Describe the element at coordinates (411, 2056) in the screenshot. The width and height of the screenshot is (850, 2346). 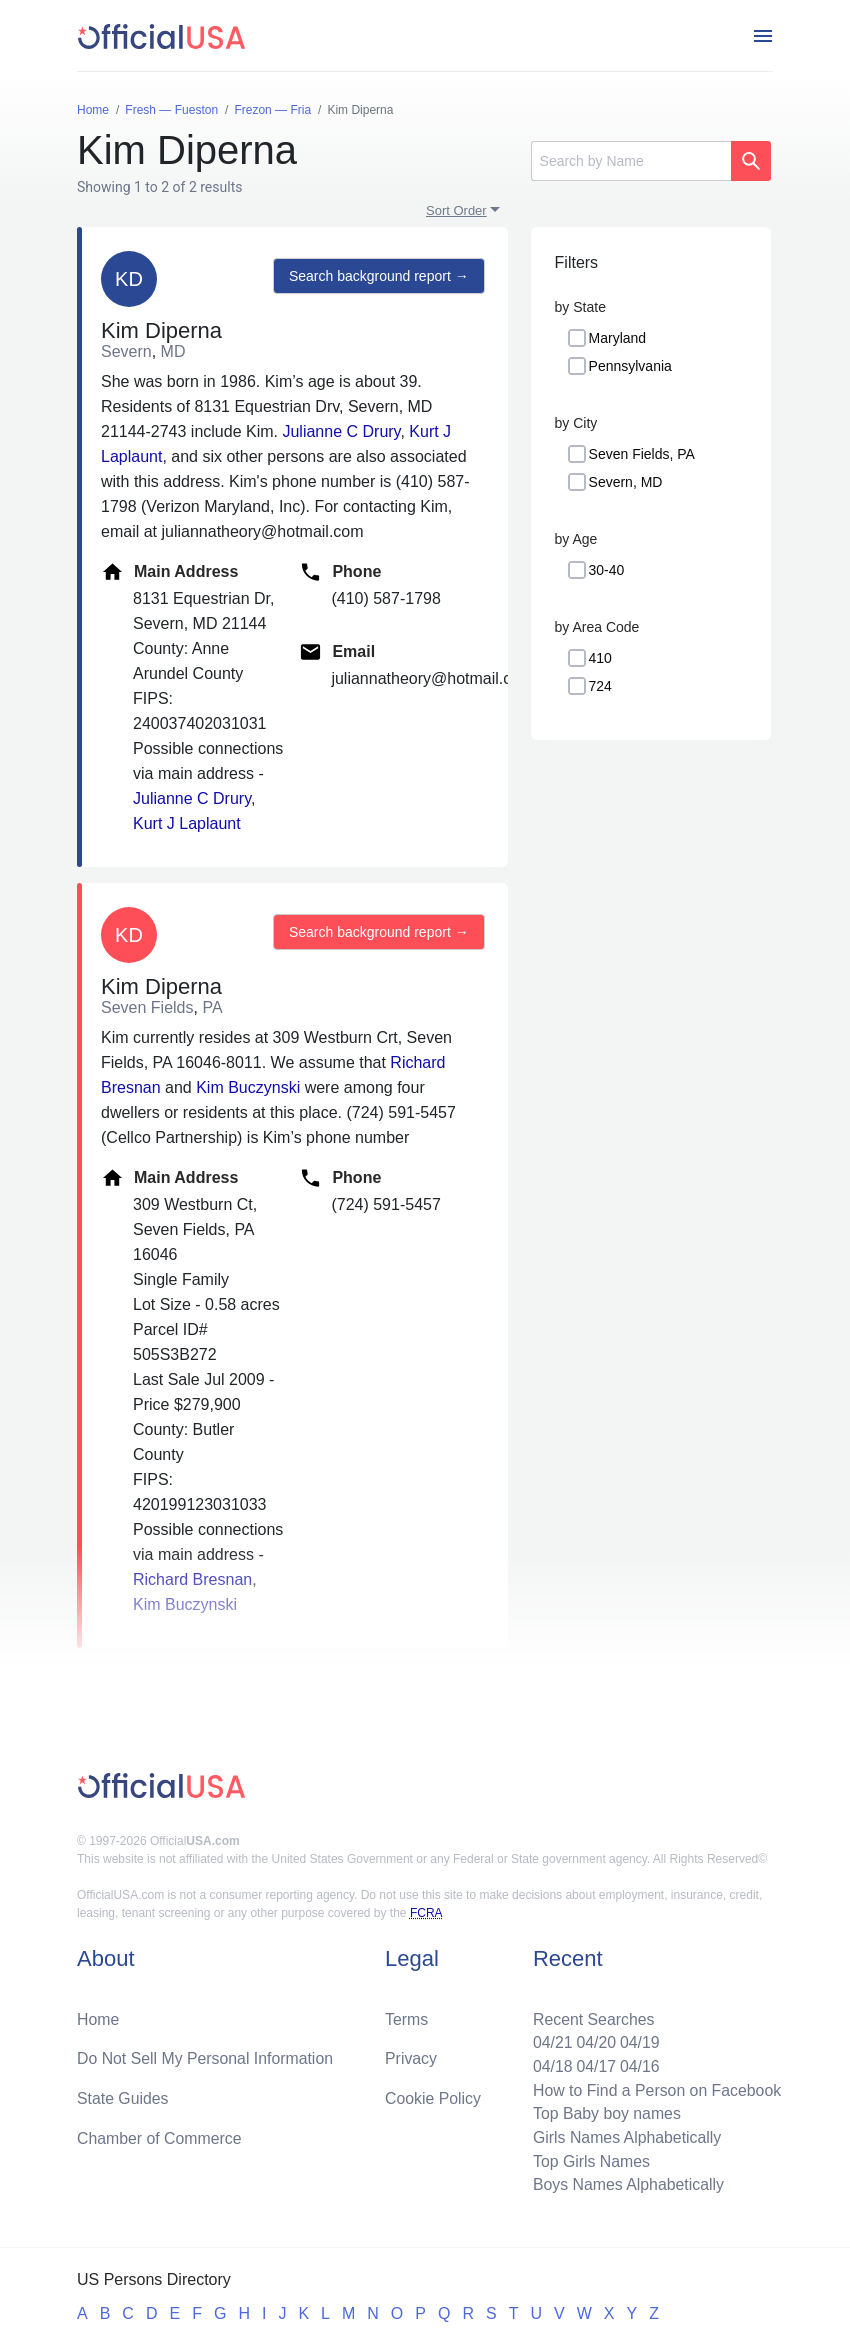
I see `Privacy` at that location.